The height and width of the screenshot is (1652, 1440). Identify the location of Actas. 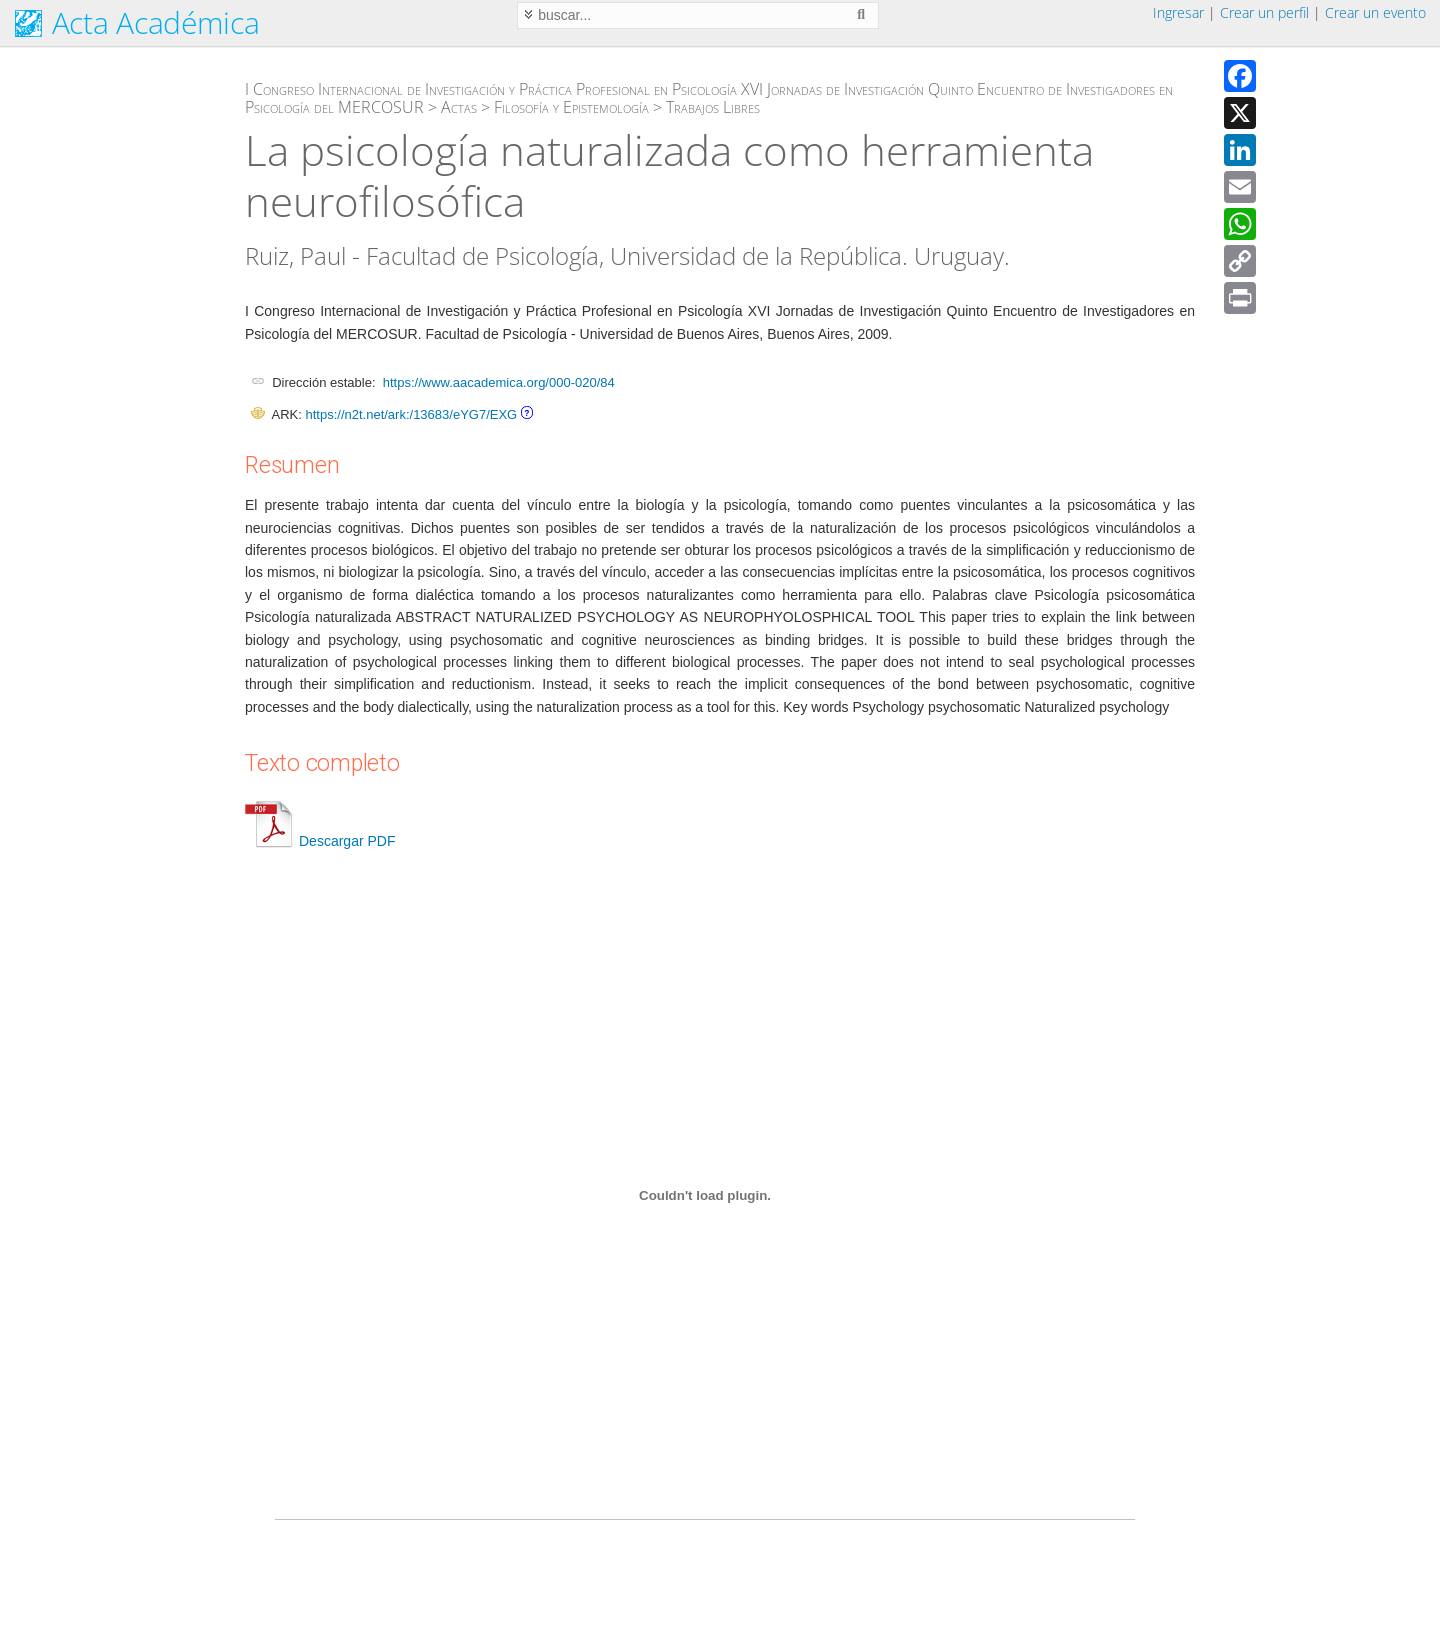
(459, 107).